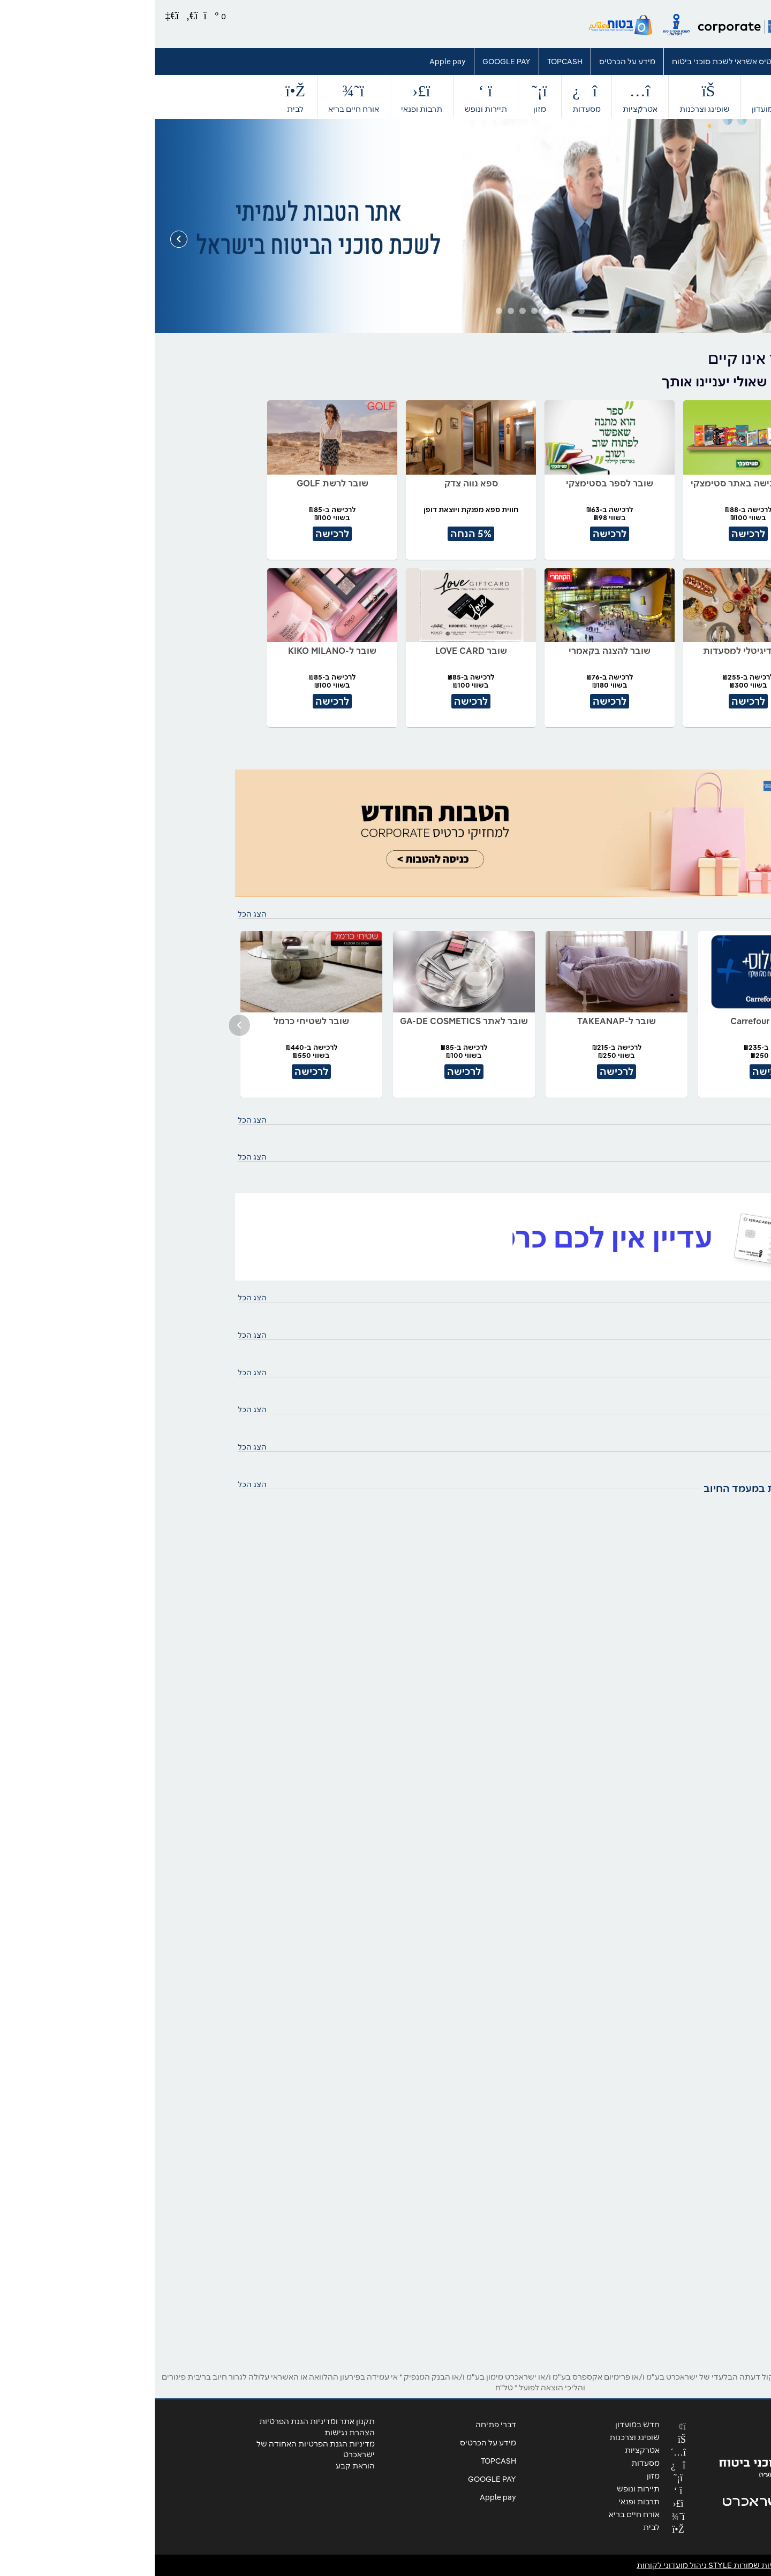 This screenshot has height=2576, width=771. What do you see at coordinates (432, 97) in the screenshot?
I see `מסעדות` at bounding box center [432, 97].